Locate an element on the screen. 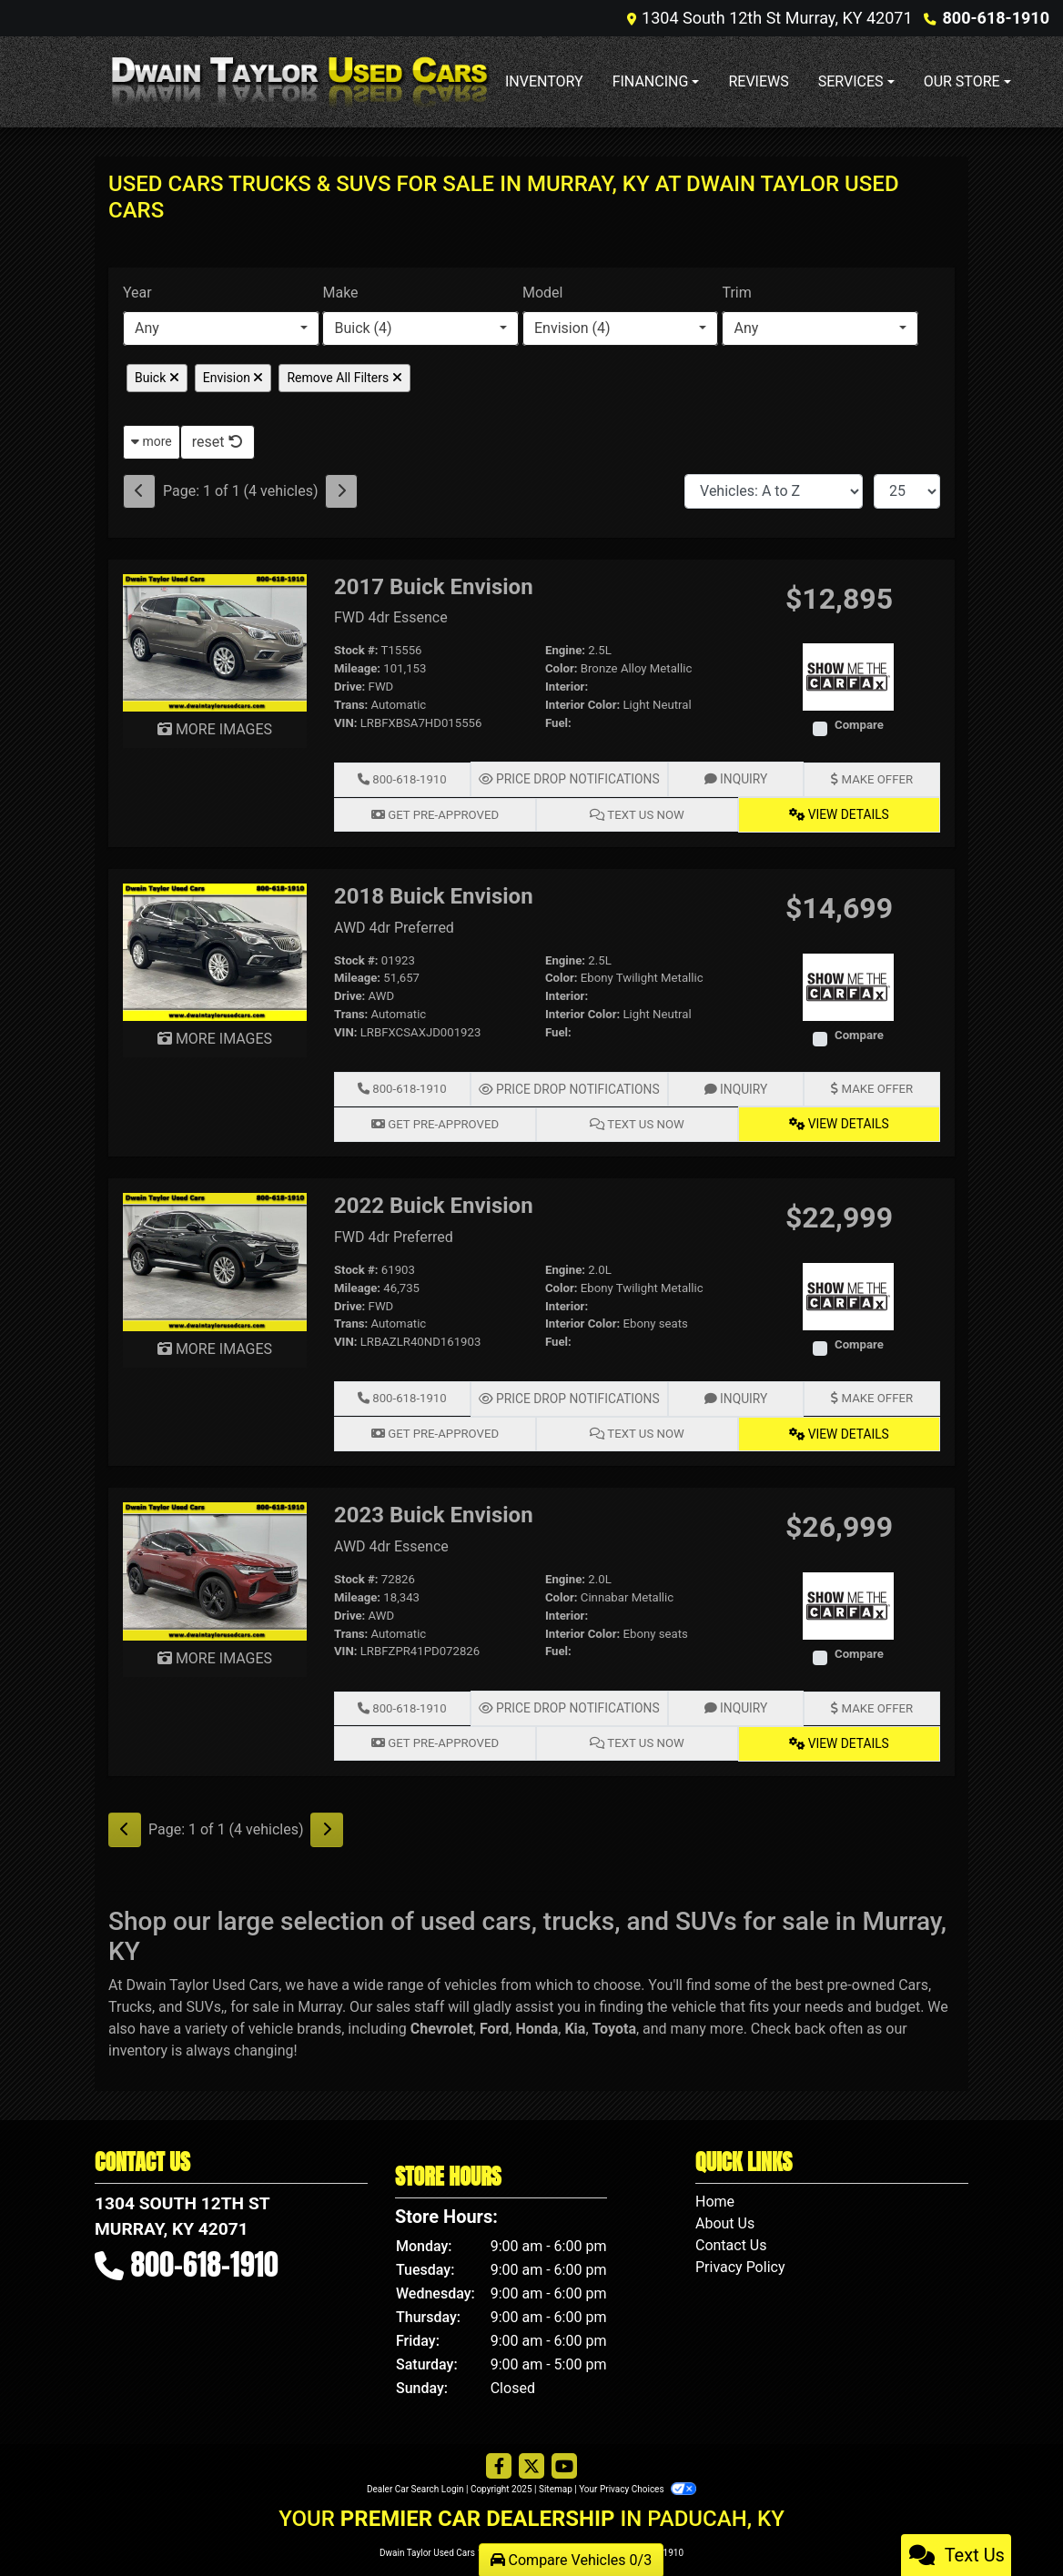  Model is located at coordinates (542, 292).